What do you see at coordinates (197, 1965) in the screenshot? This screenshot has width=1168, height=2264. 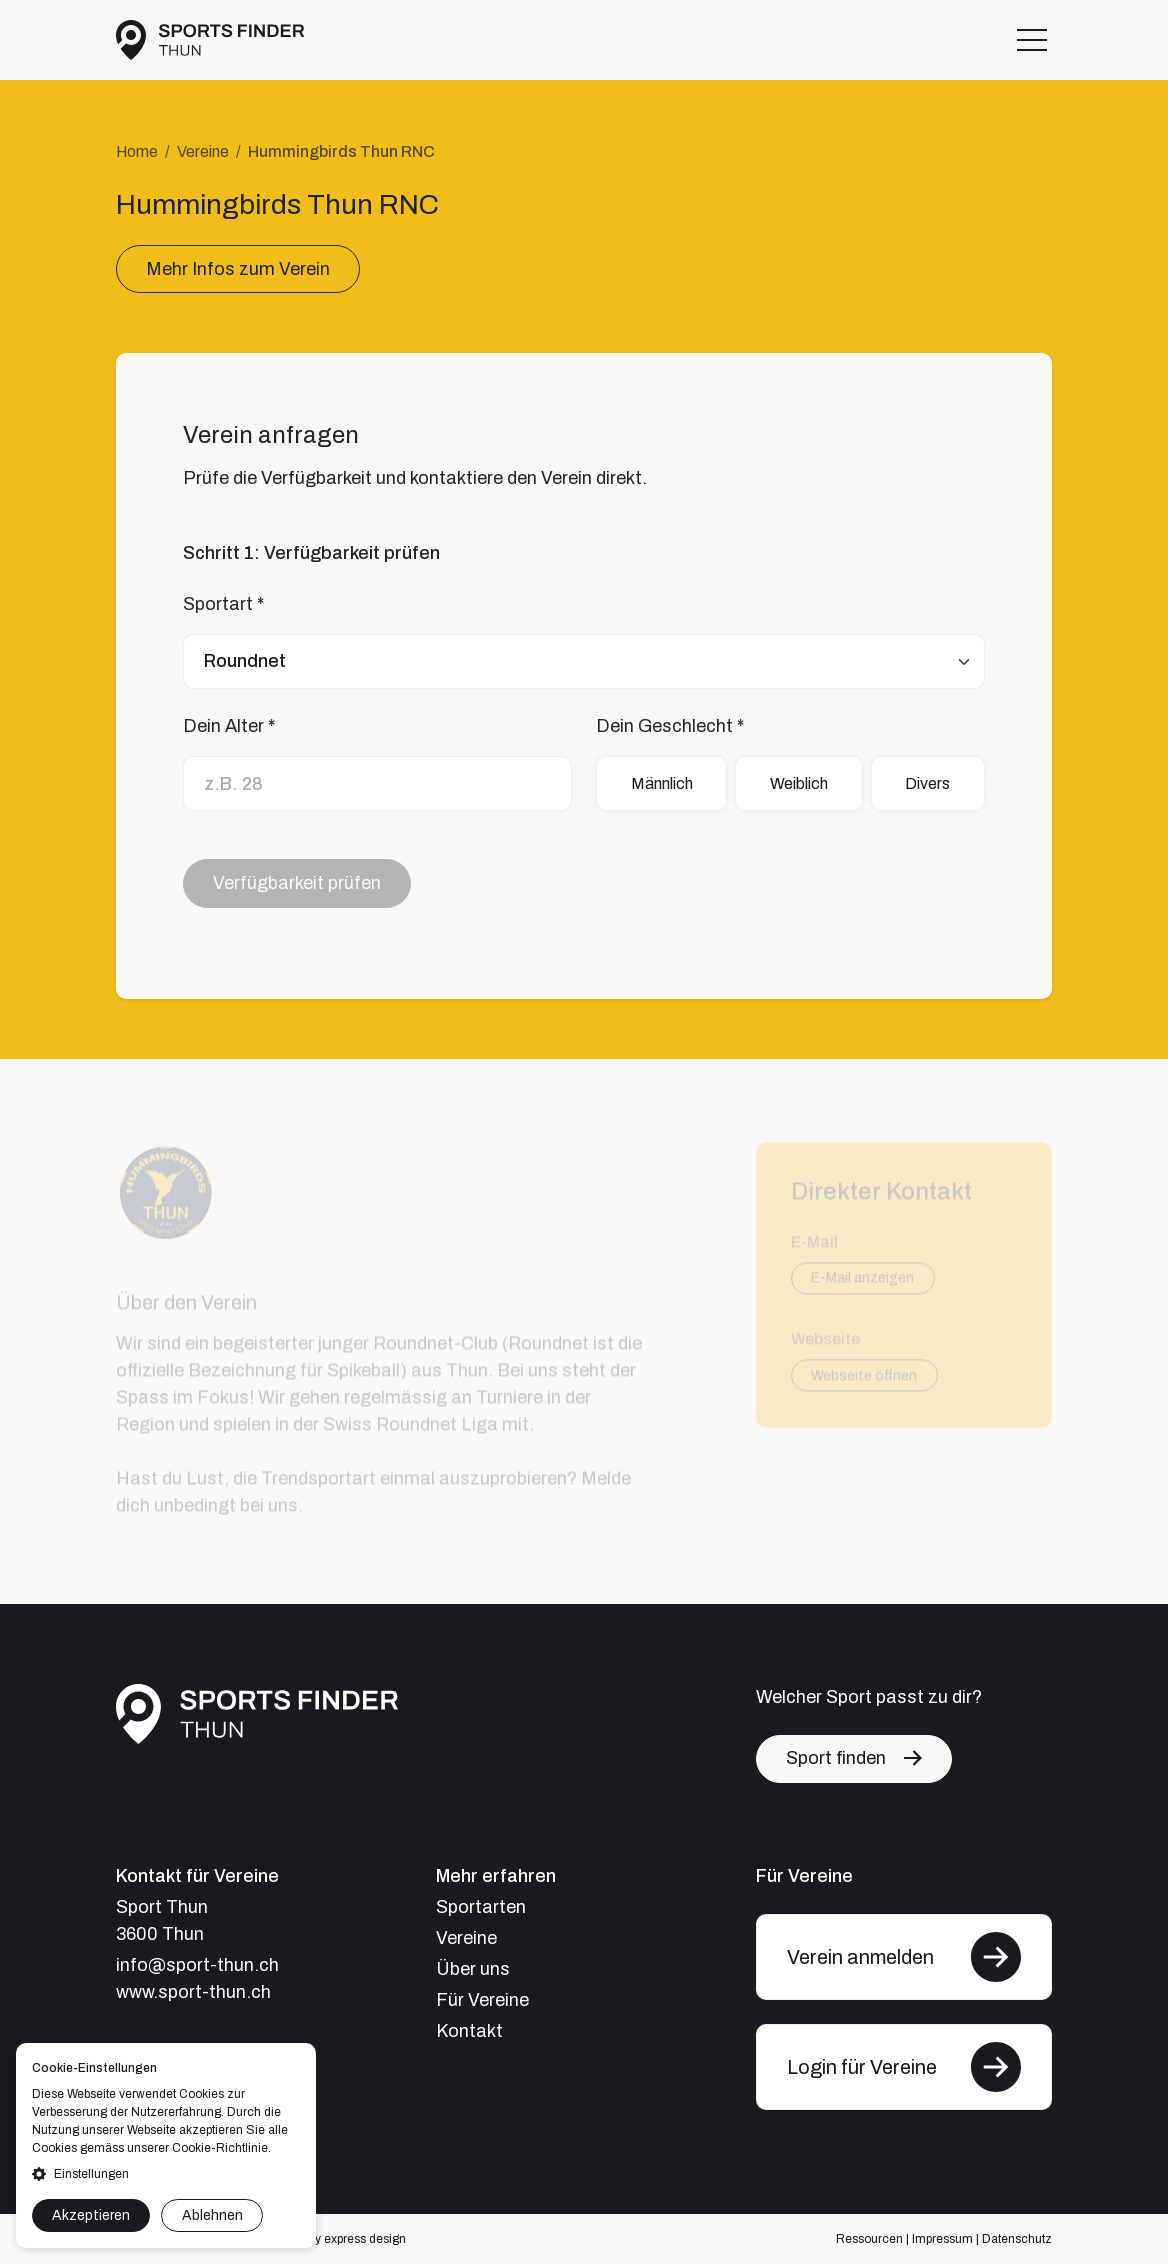 I see `info@sport-thun.ch` at bounding box center [197, 1965].